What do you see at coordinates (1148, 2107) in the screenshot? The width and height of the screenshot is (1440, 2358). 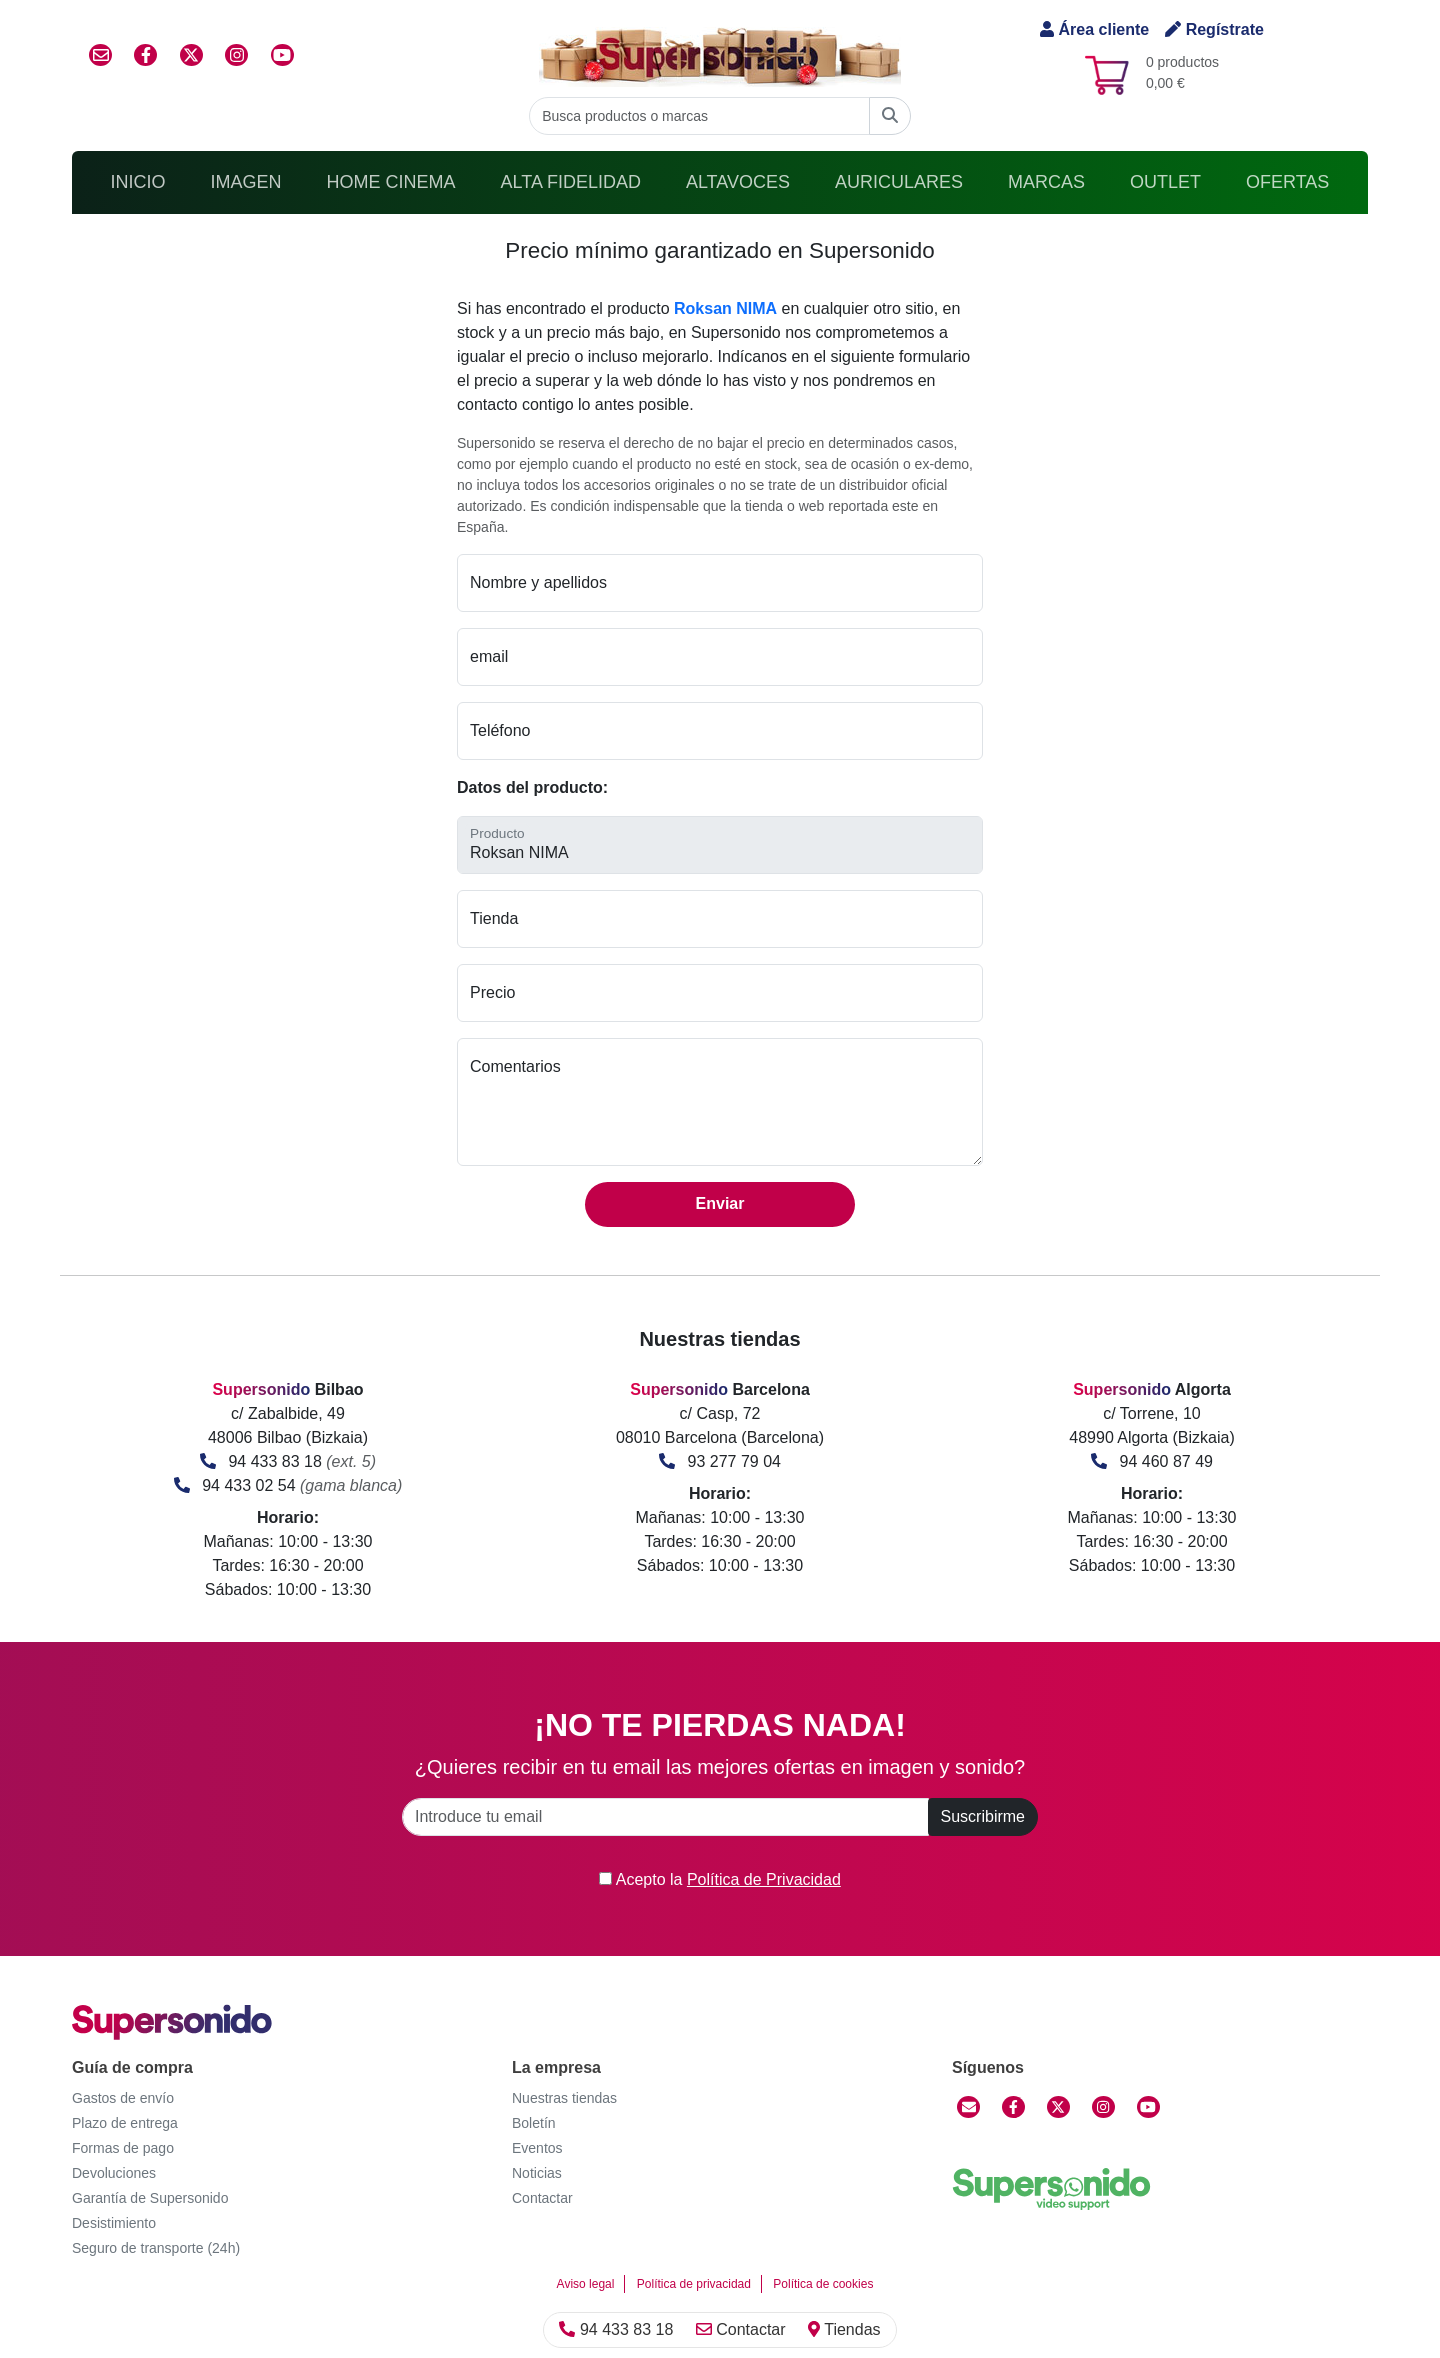 I see `[YouTube]` at bounding box center [1148, 2107].